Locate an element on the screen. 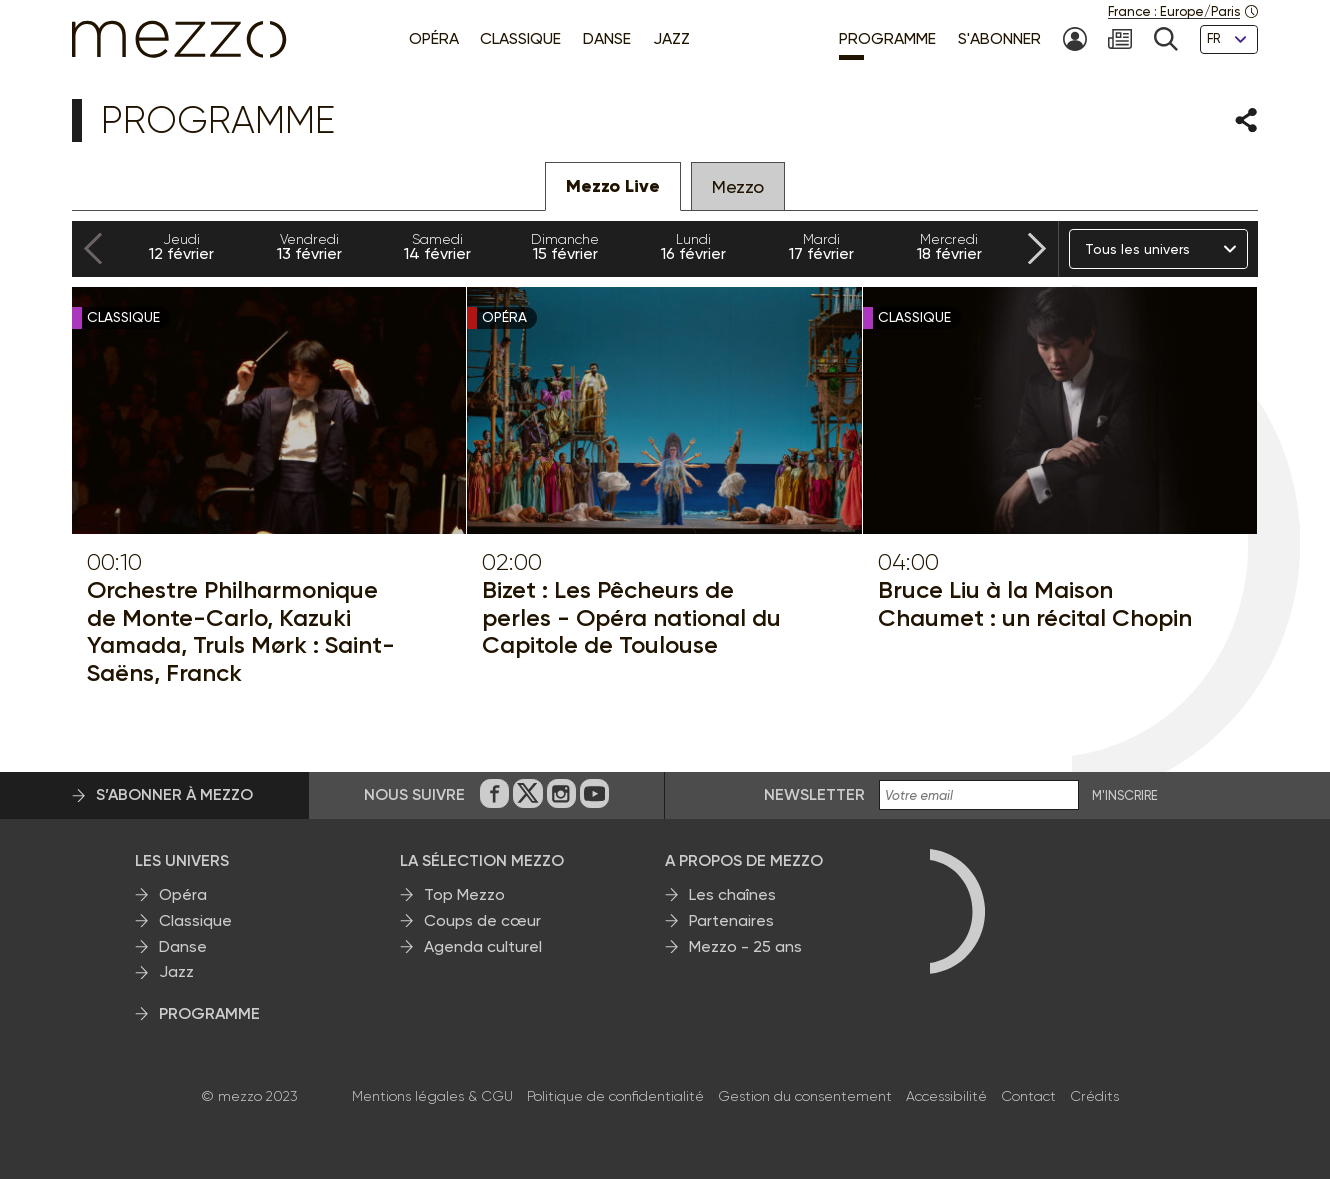 The image size is (1330, 1179). Mezzo [tab] is located at coordinates (738, 186).